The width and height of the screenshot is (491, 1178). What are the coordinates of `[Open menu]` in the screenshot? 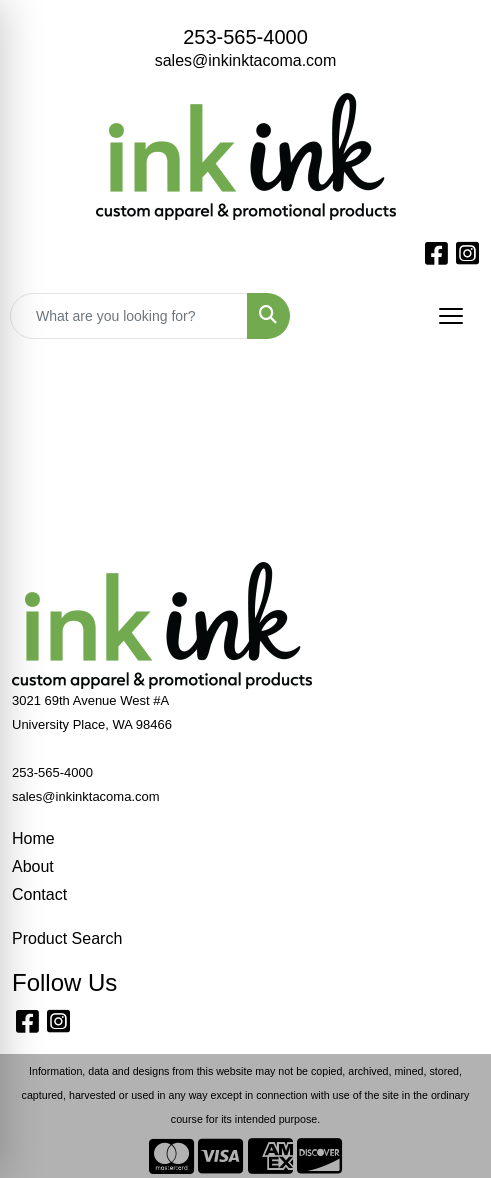 It's located at (451, 316).